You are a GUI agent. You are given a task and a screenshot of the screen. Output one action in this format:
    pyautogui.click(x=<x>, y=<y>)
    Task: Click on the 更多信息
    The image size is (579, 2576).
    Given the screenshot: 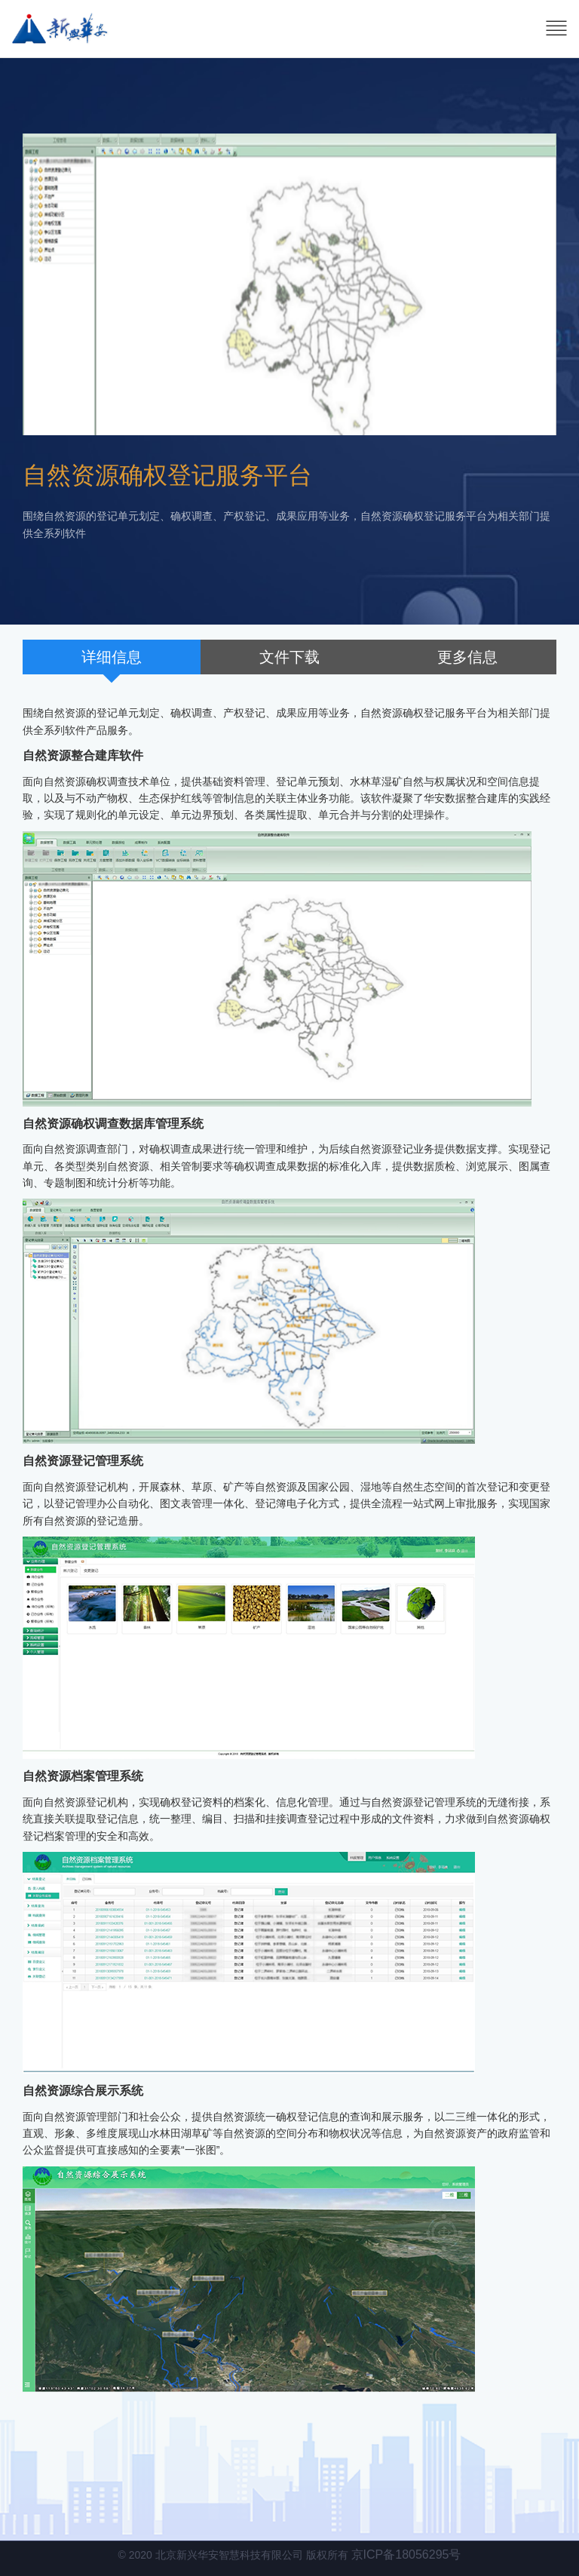 What is the action you would take?
    pyautogui.click(x=467, y=657)
    